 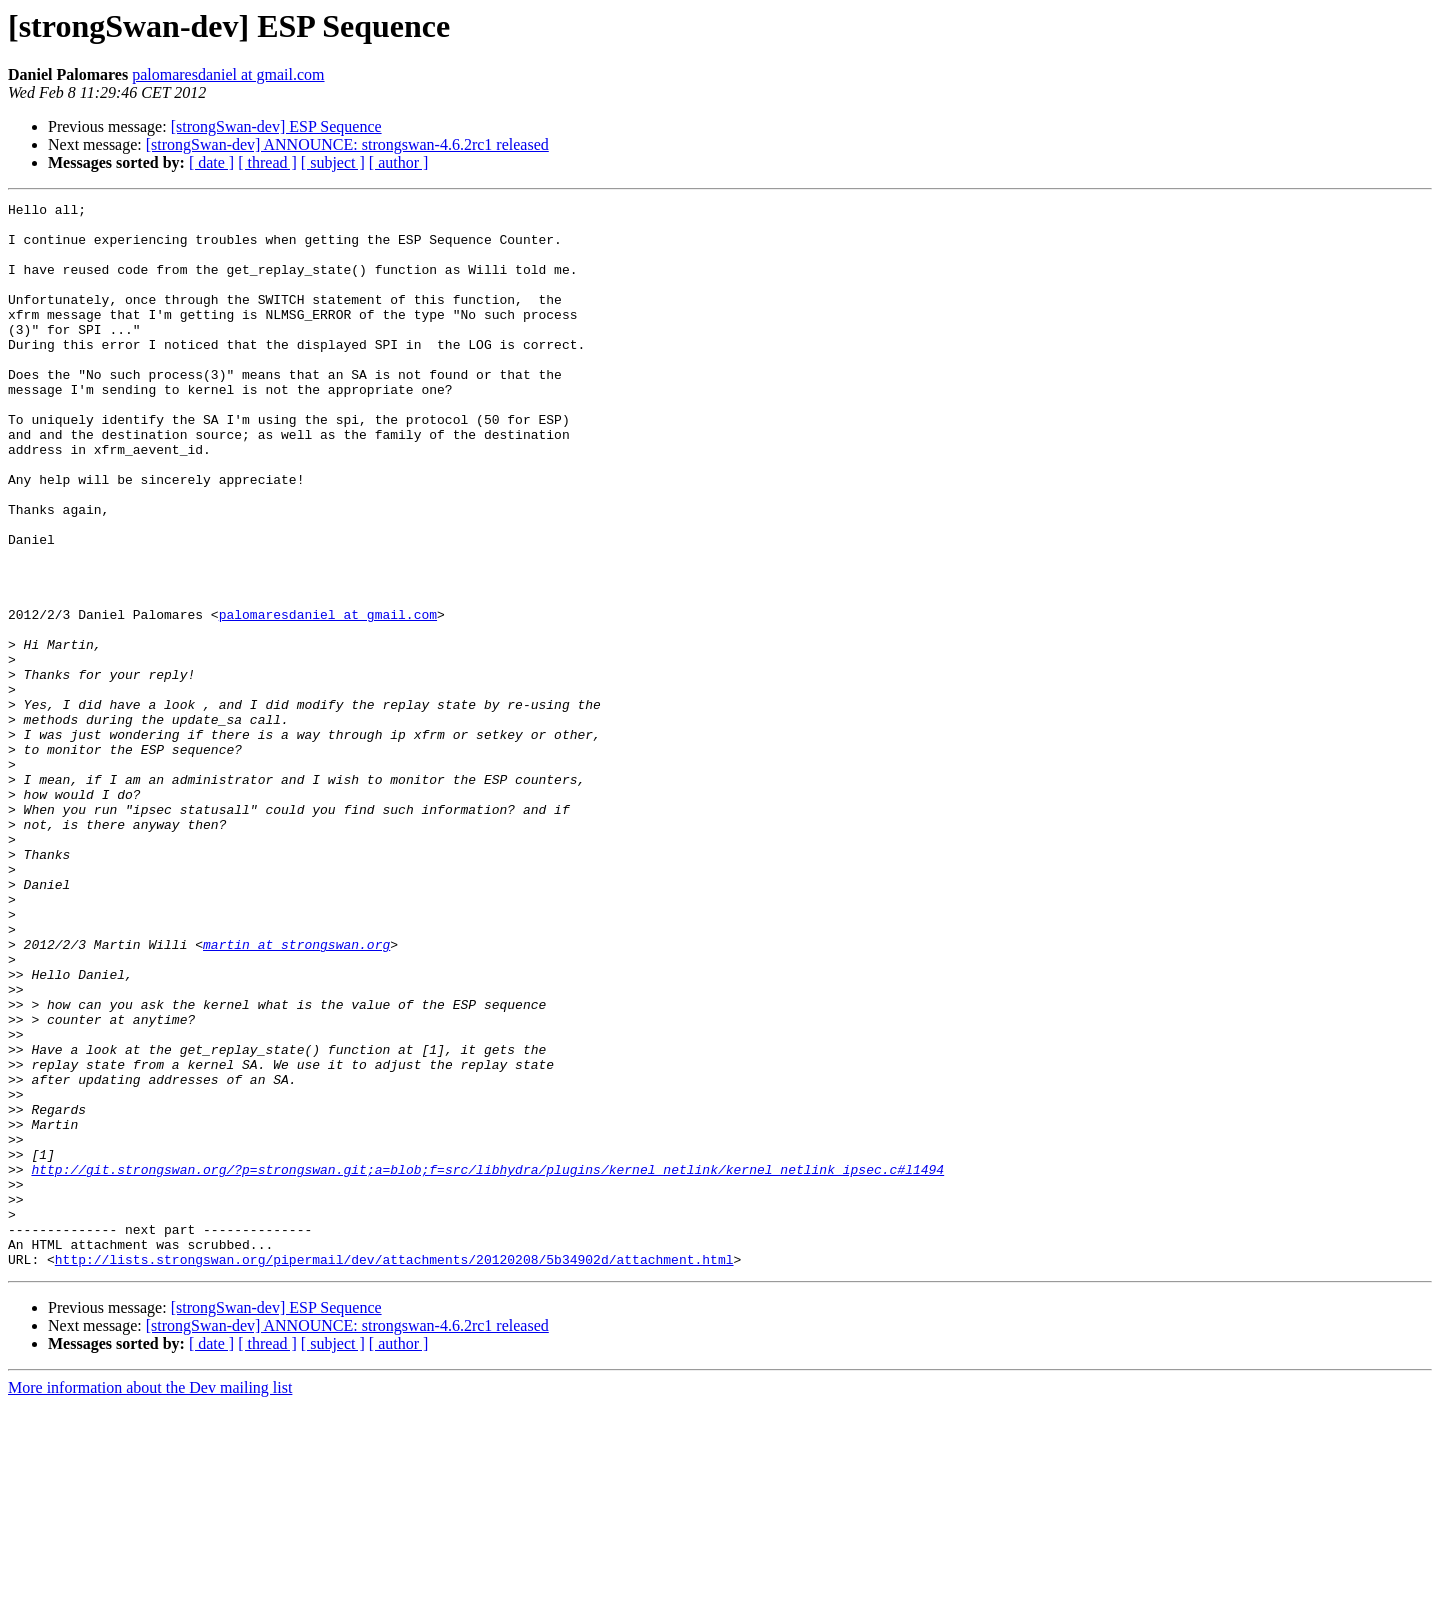 What do you see at coordinates (211, 162) in the screenshot?
I see `[ date ]` at bounding box center [211, 162].